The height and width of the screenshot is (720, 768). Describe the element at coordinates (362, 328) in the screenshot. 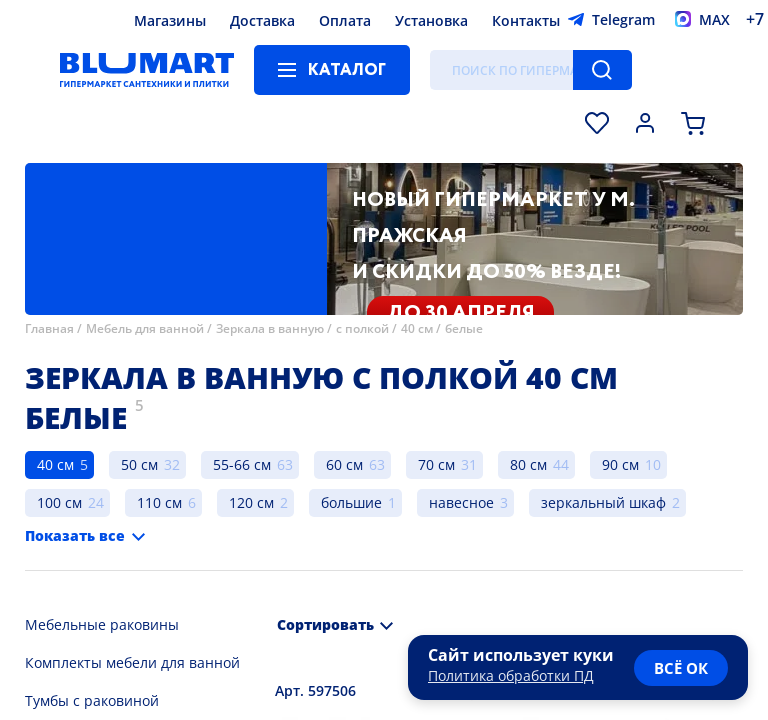

I see `с полкой` at that location.